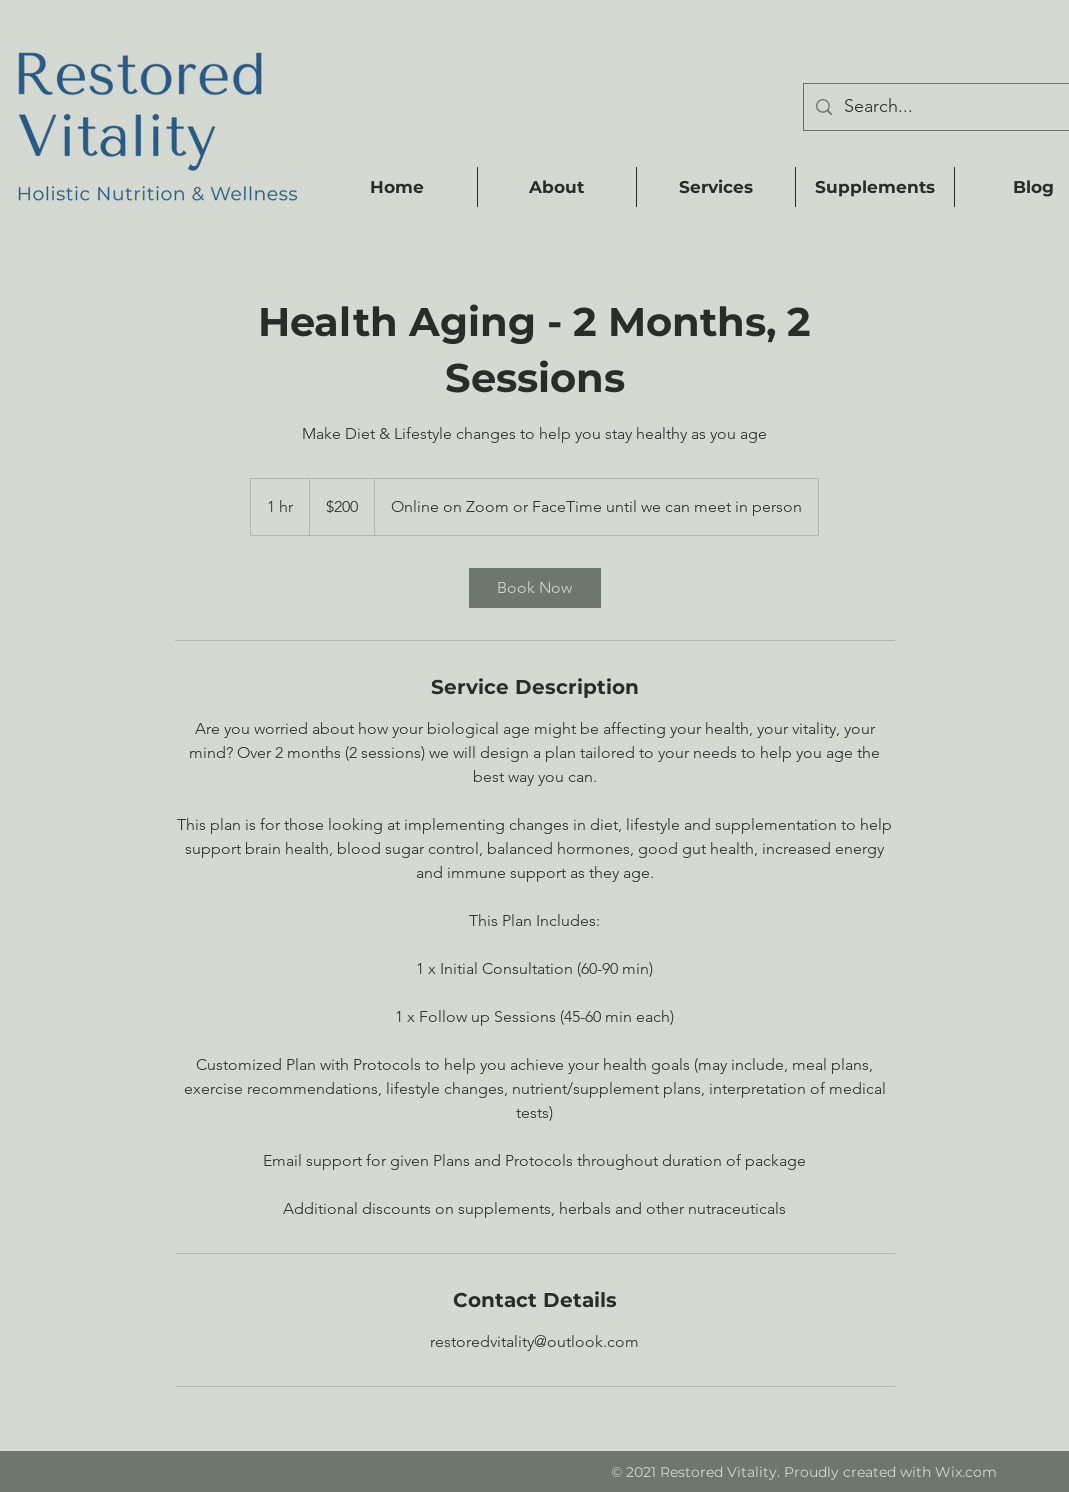 The width and height of the screenshot is (1069, 1492). Describe the element at coordinates (556, 187) in the screenshot. I see `[button]` at that location.